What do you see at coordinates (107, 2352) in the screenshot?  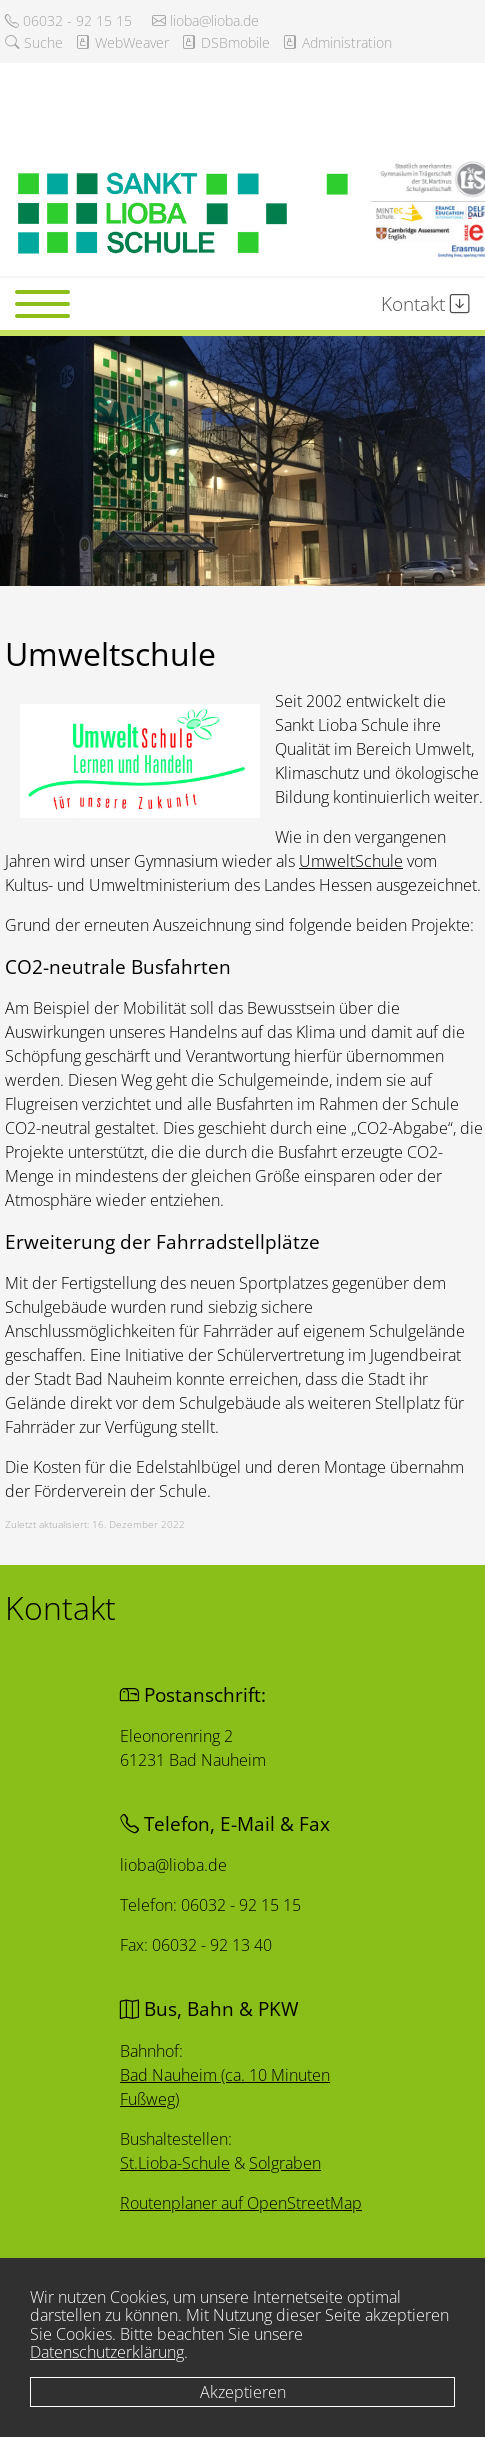 I see `Datenschutzerklärung` at bounding box center [107, 2352].